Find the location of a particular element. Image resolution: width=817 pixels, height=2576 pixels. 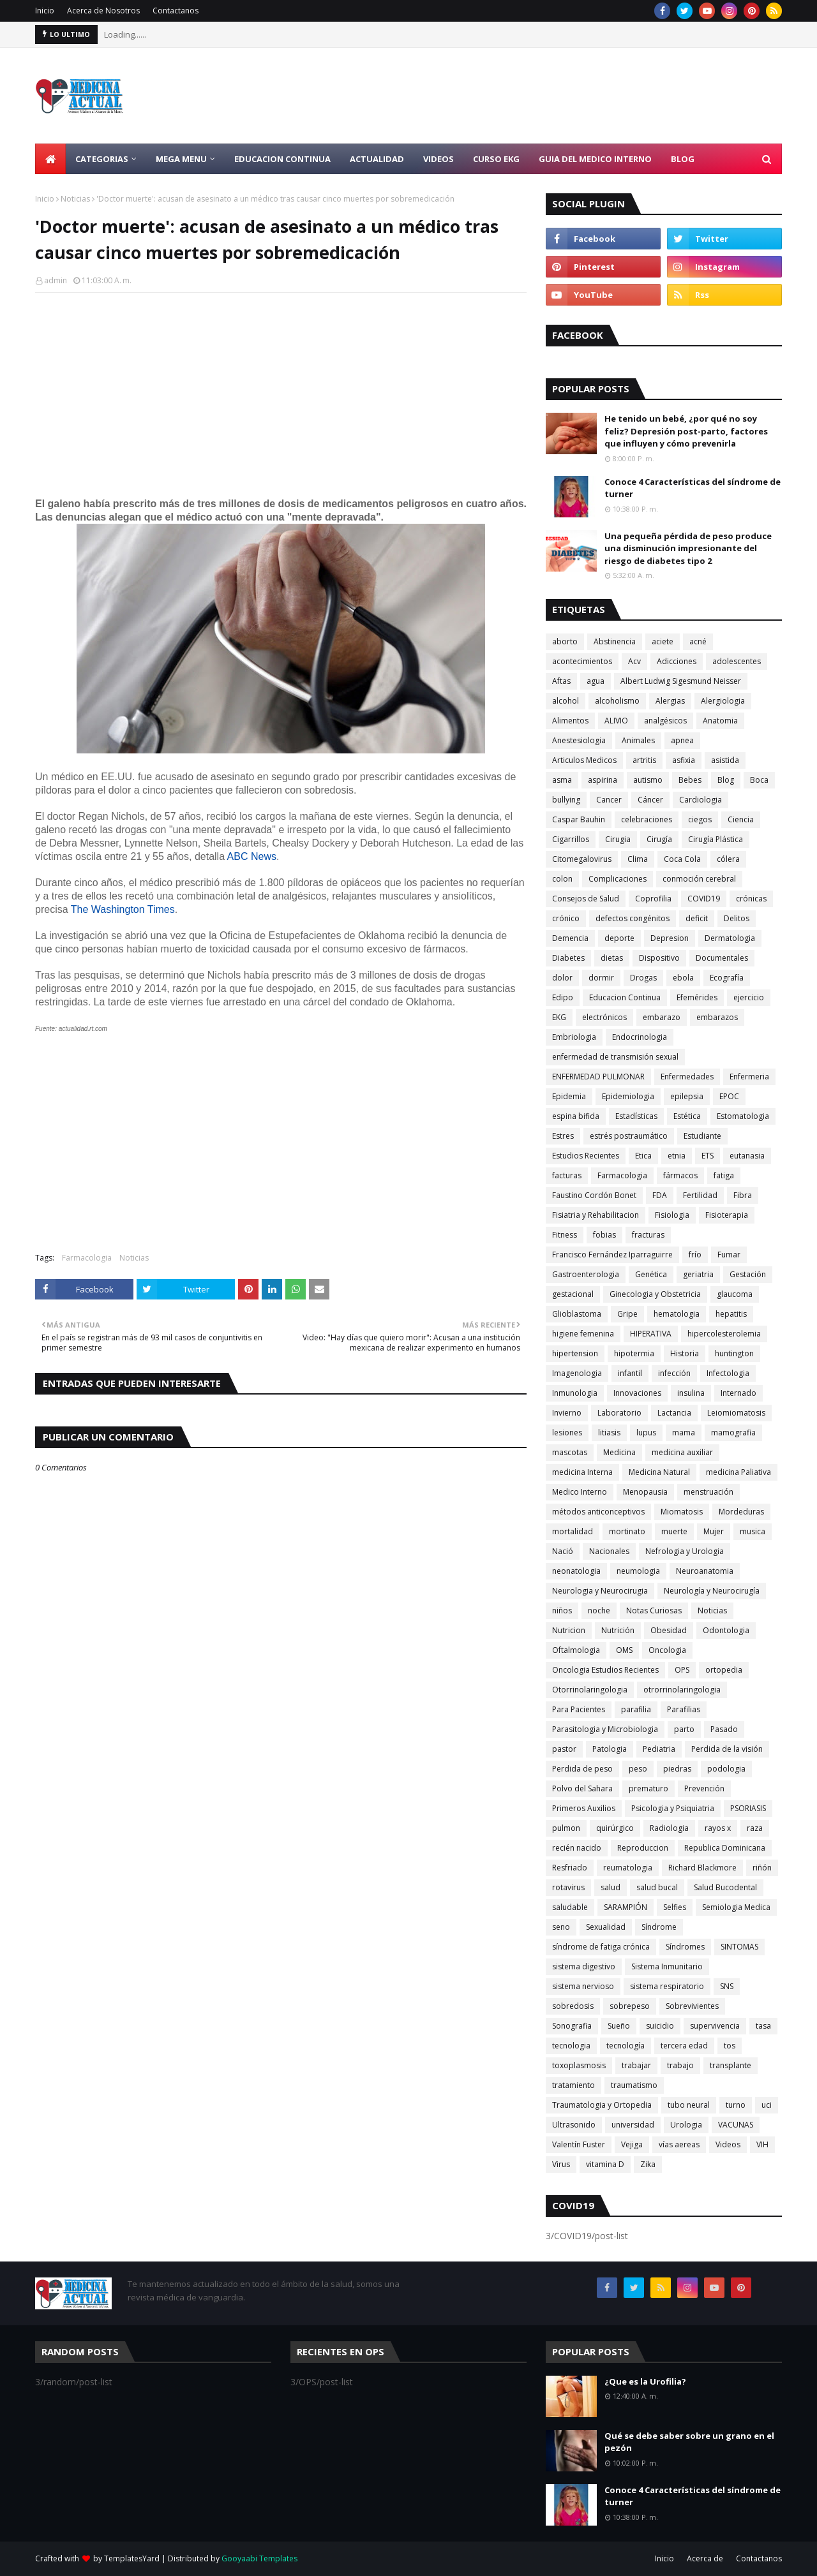

Educacion Continua [menuitem] is located at coordinates (282, 159).